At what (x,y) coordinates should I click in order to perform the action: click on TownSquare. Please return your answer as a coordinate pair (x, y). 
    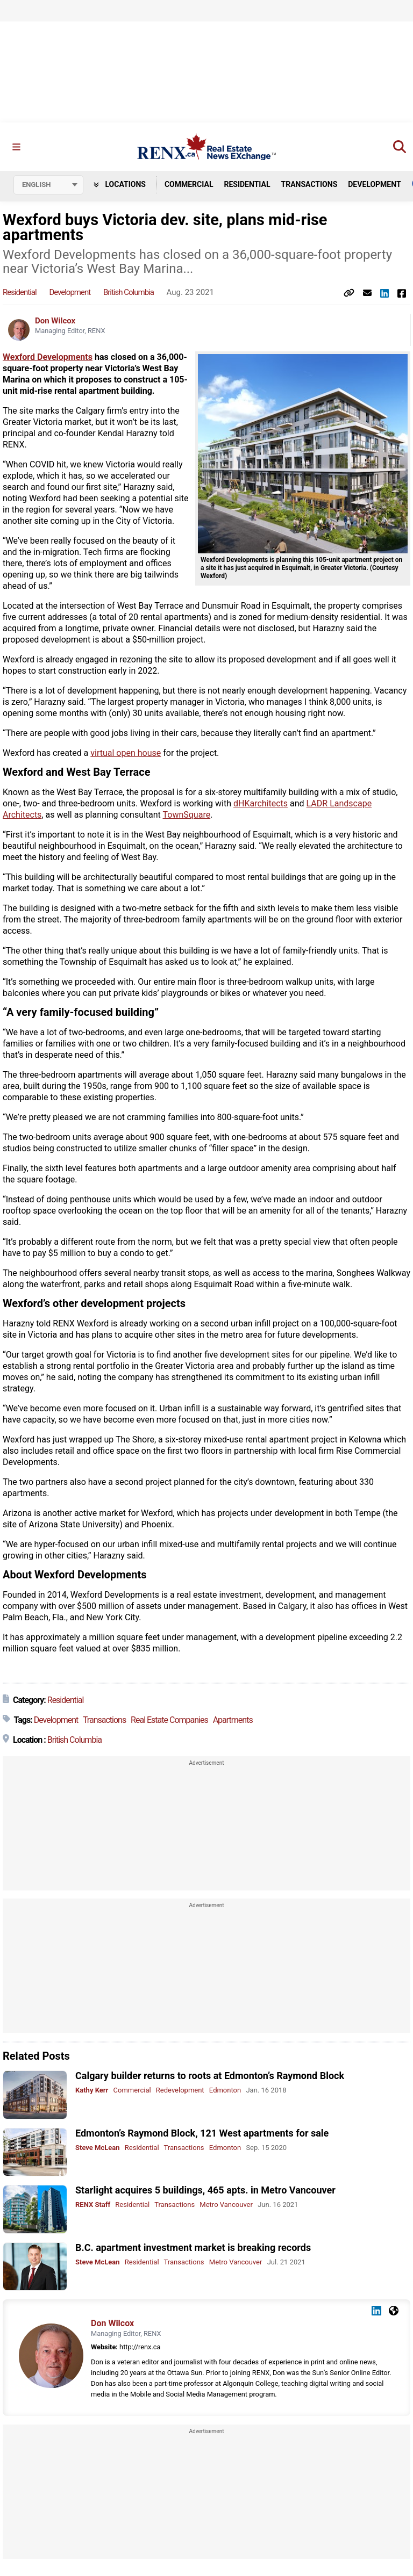
    Looking at the image, I should click on (187, 815).